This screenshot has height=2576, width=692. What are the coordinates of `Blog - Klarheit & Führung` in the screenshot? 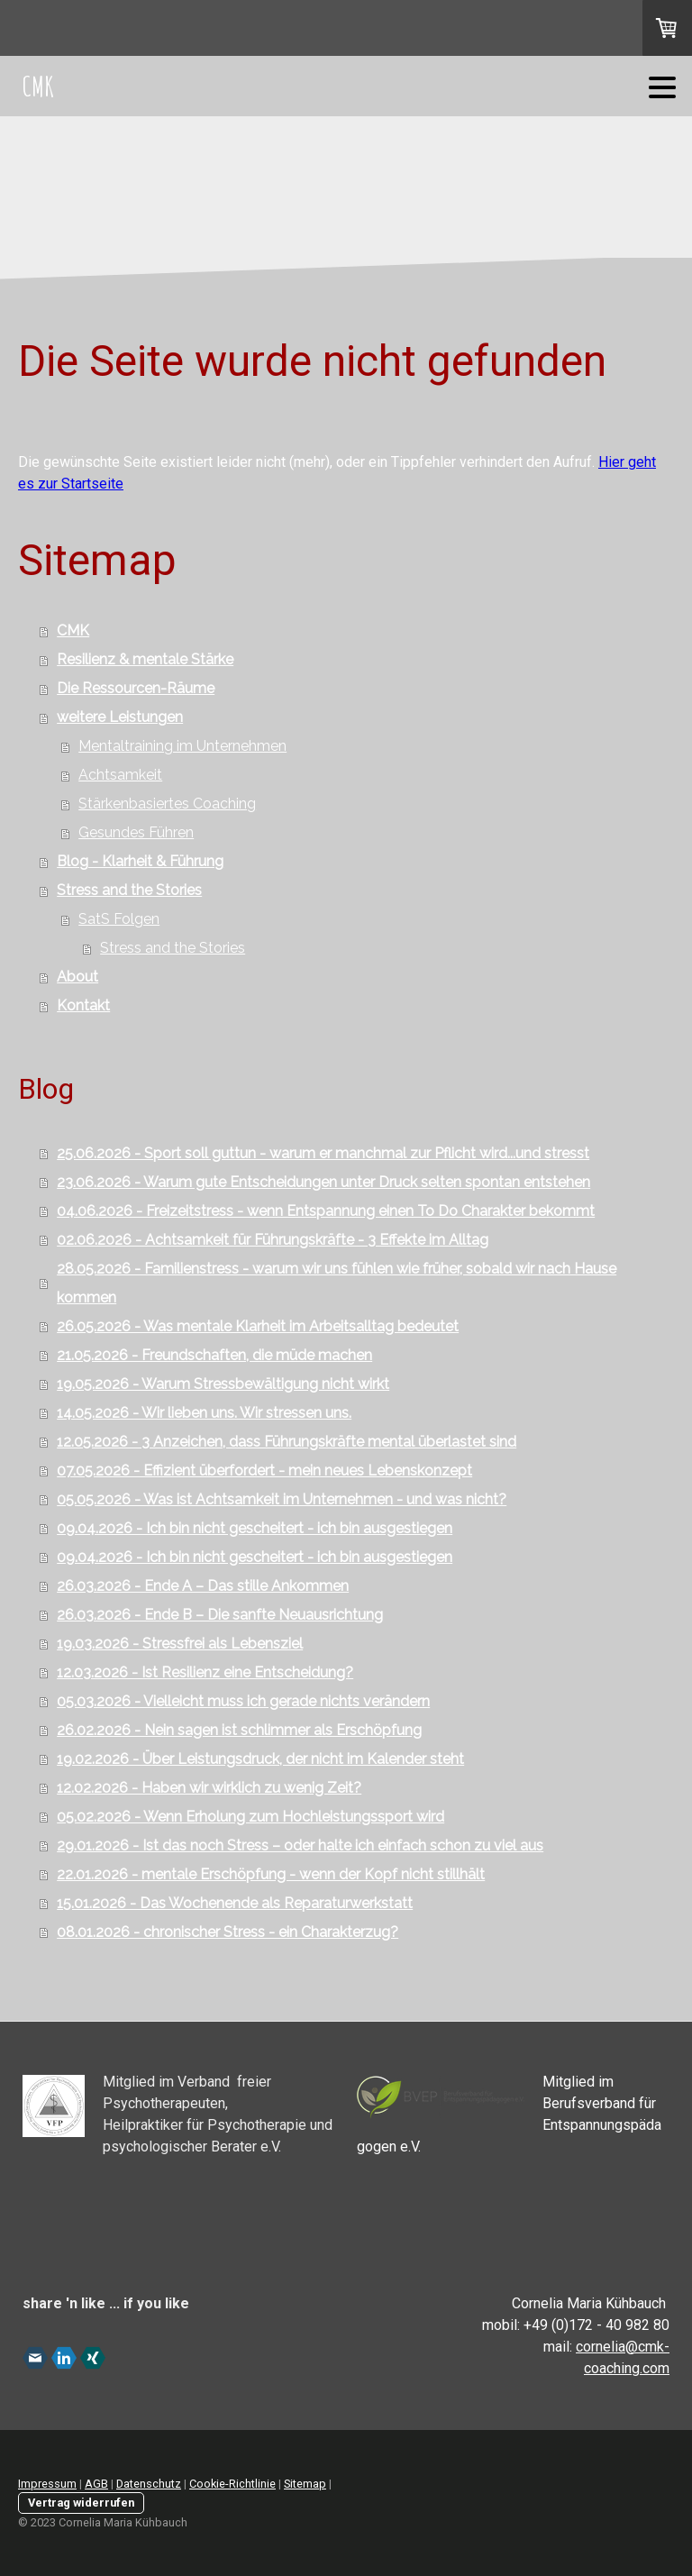 It's located at (140, 861).